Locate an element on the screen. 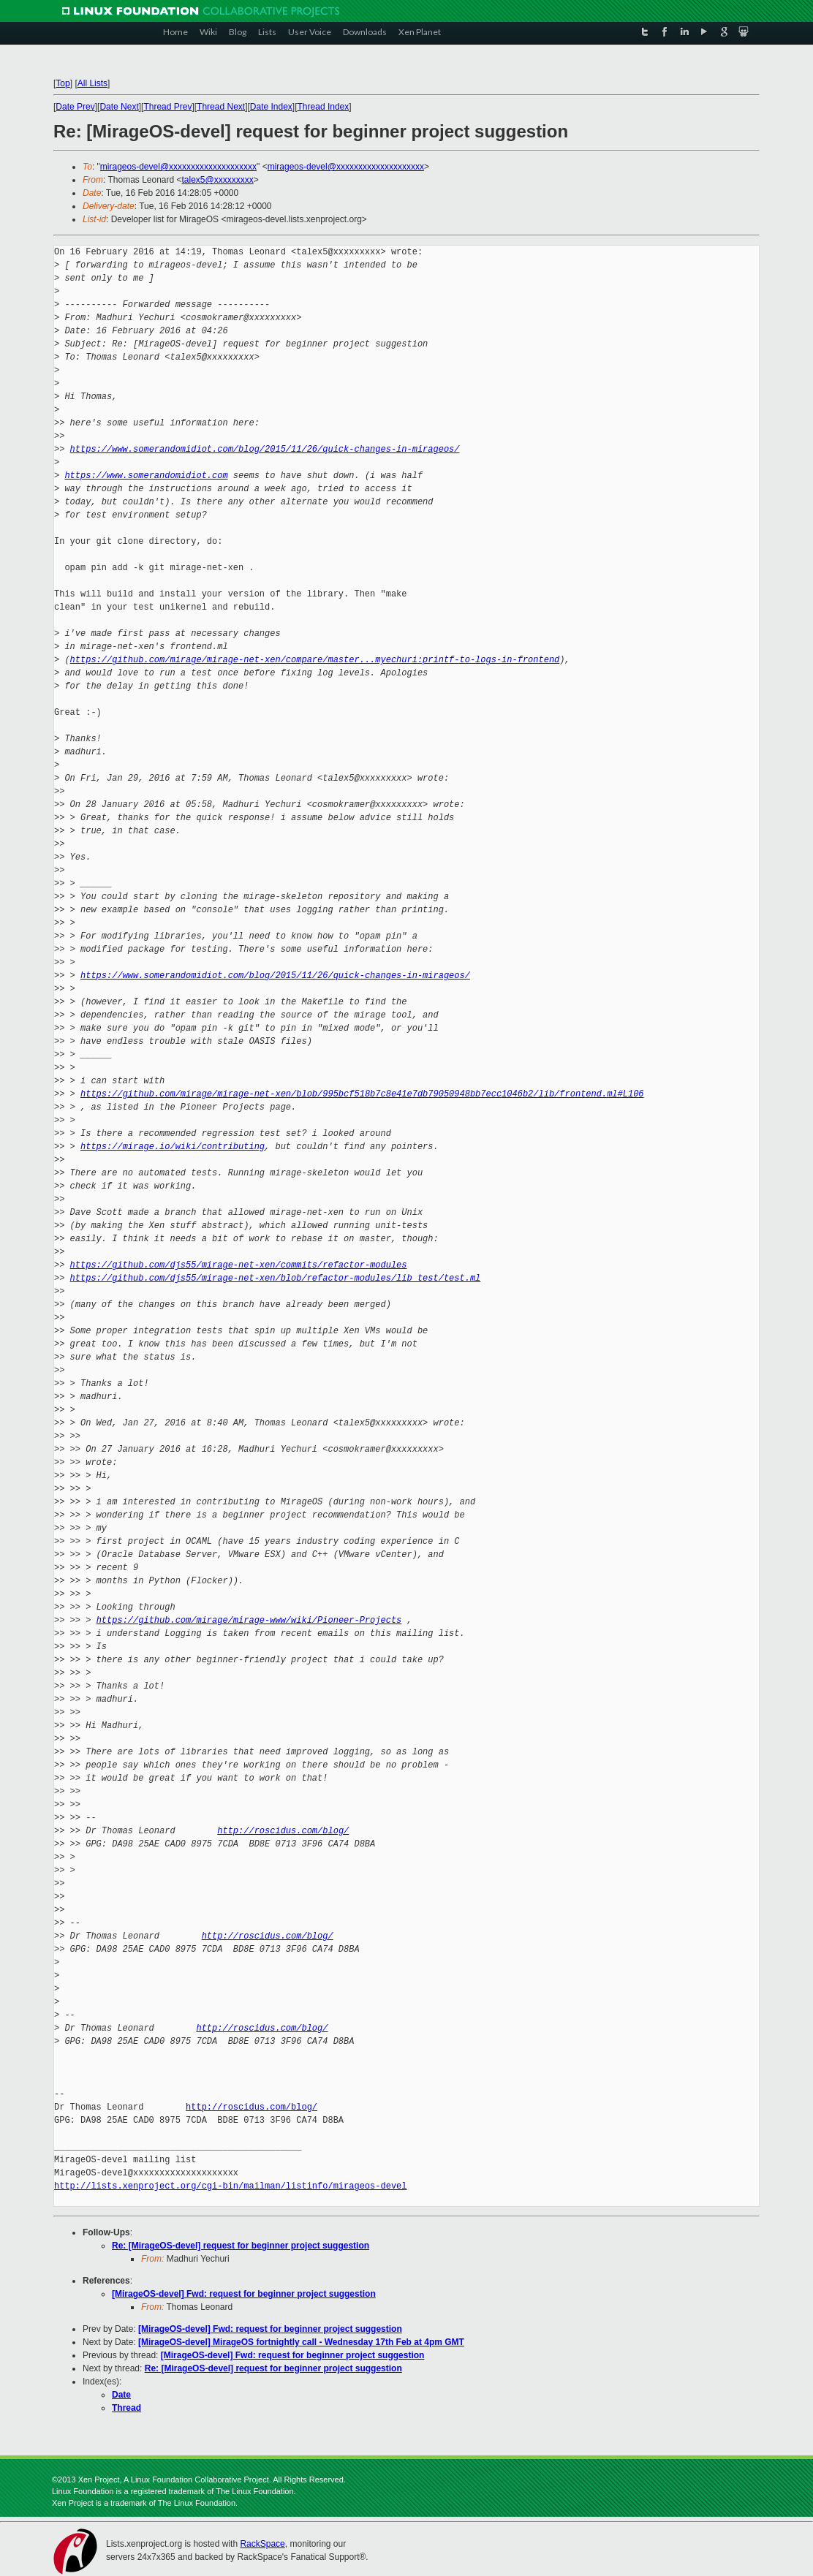 This screenshot has width=813, height=2576. Date Next is located at coordinates (118, 107).